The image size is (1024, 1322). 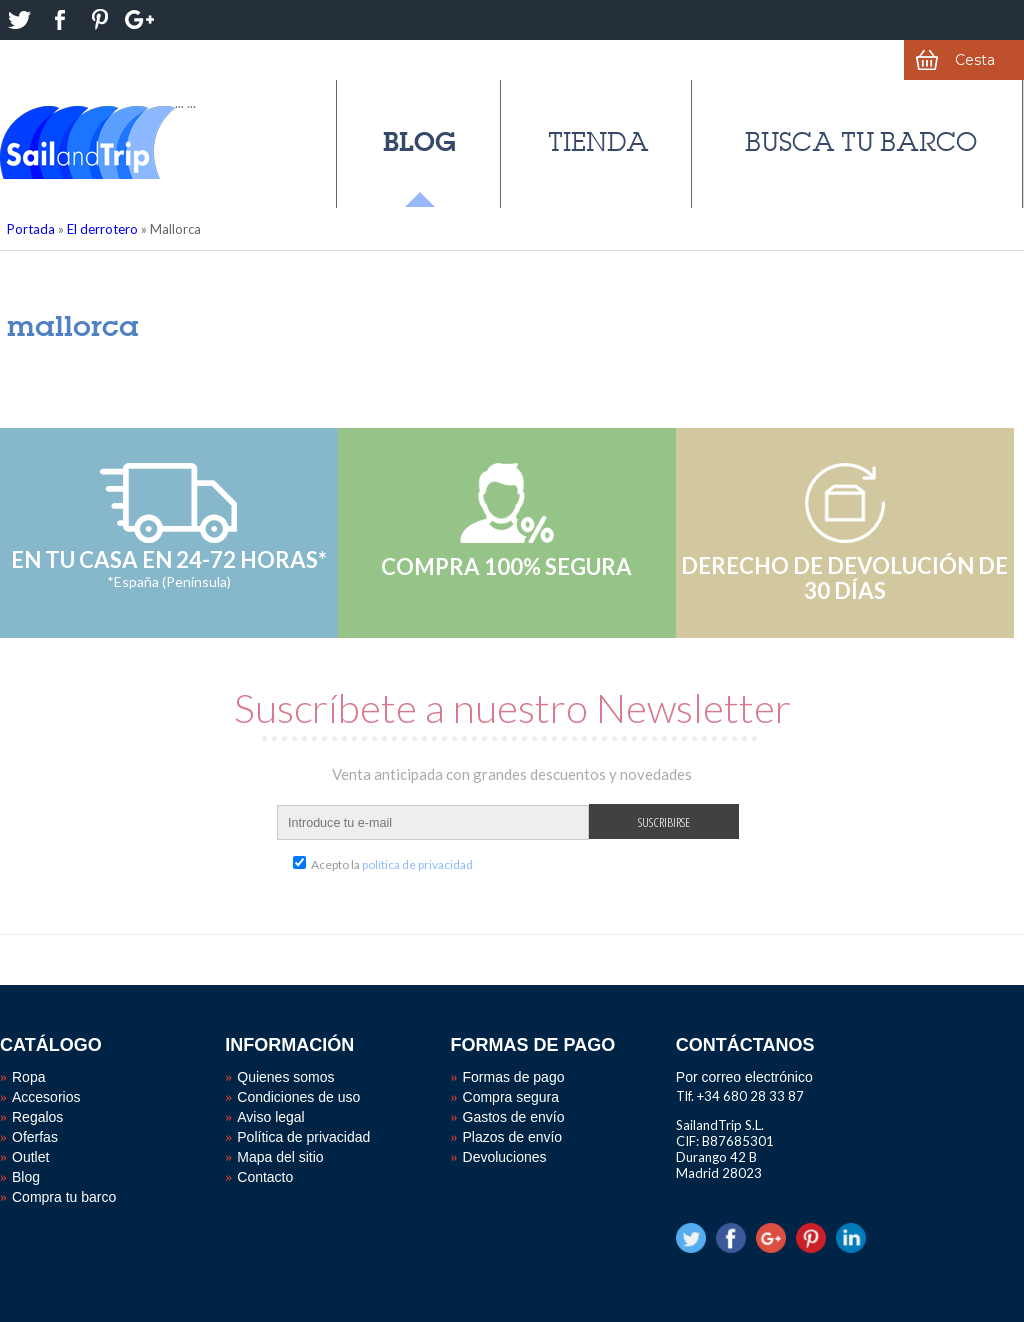 What do you see at coordinates (37, 1117) in the screenshot?
I see `Regalos` at bounding box center [37, 1117].